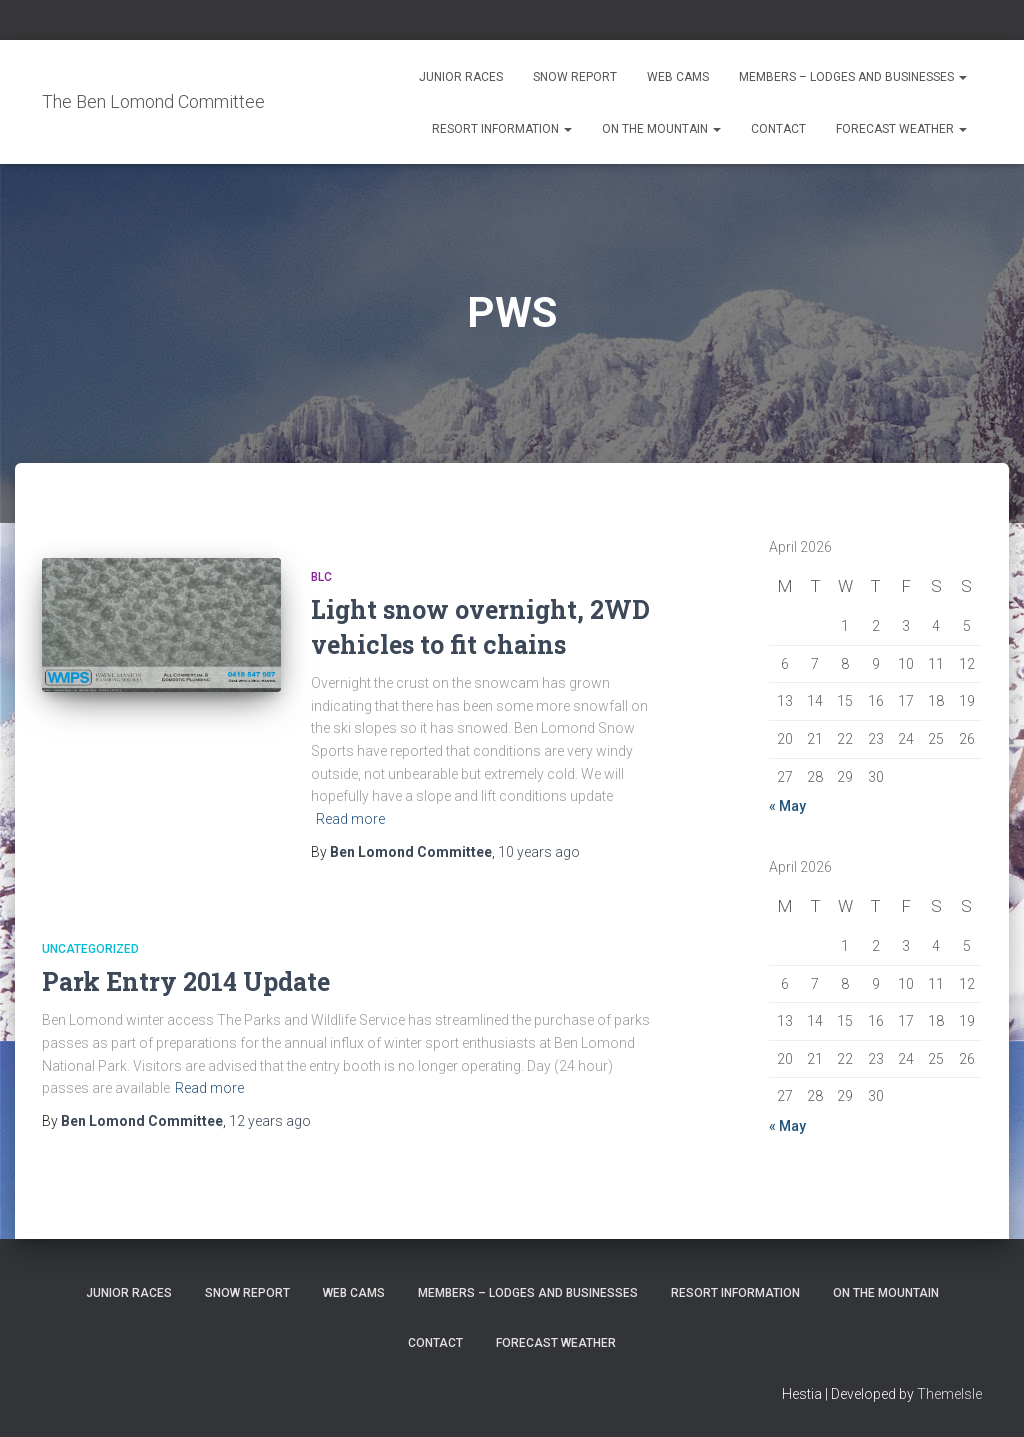 The height and width of the screenshot is (1437, 1024). I want to click on Members – Lodges and Businesses, so click(853, 77).